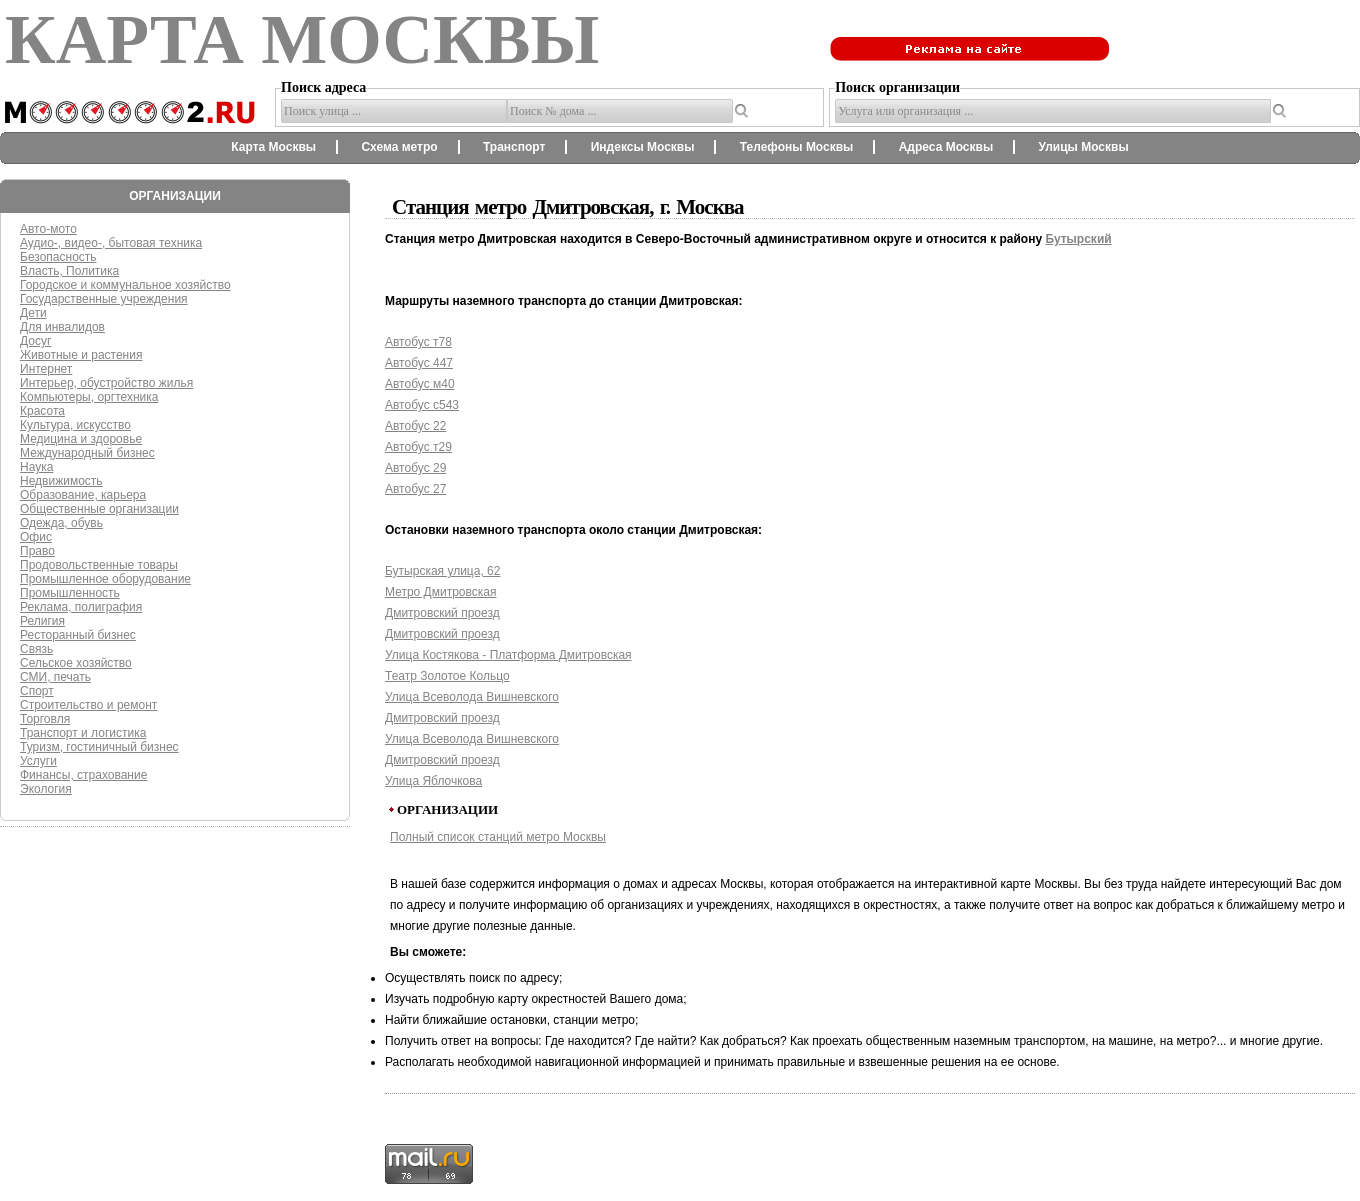  I want to click on Сельское хозяйство, so click(76, 663).